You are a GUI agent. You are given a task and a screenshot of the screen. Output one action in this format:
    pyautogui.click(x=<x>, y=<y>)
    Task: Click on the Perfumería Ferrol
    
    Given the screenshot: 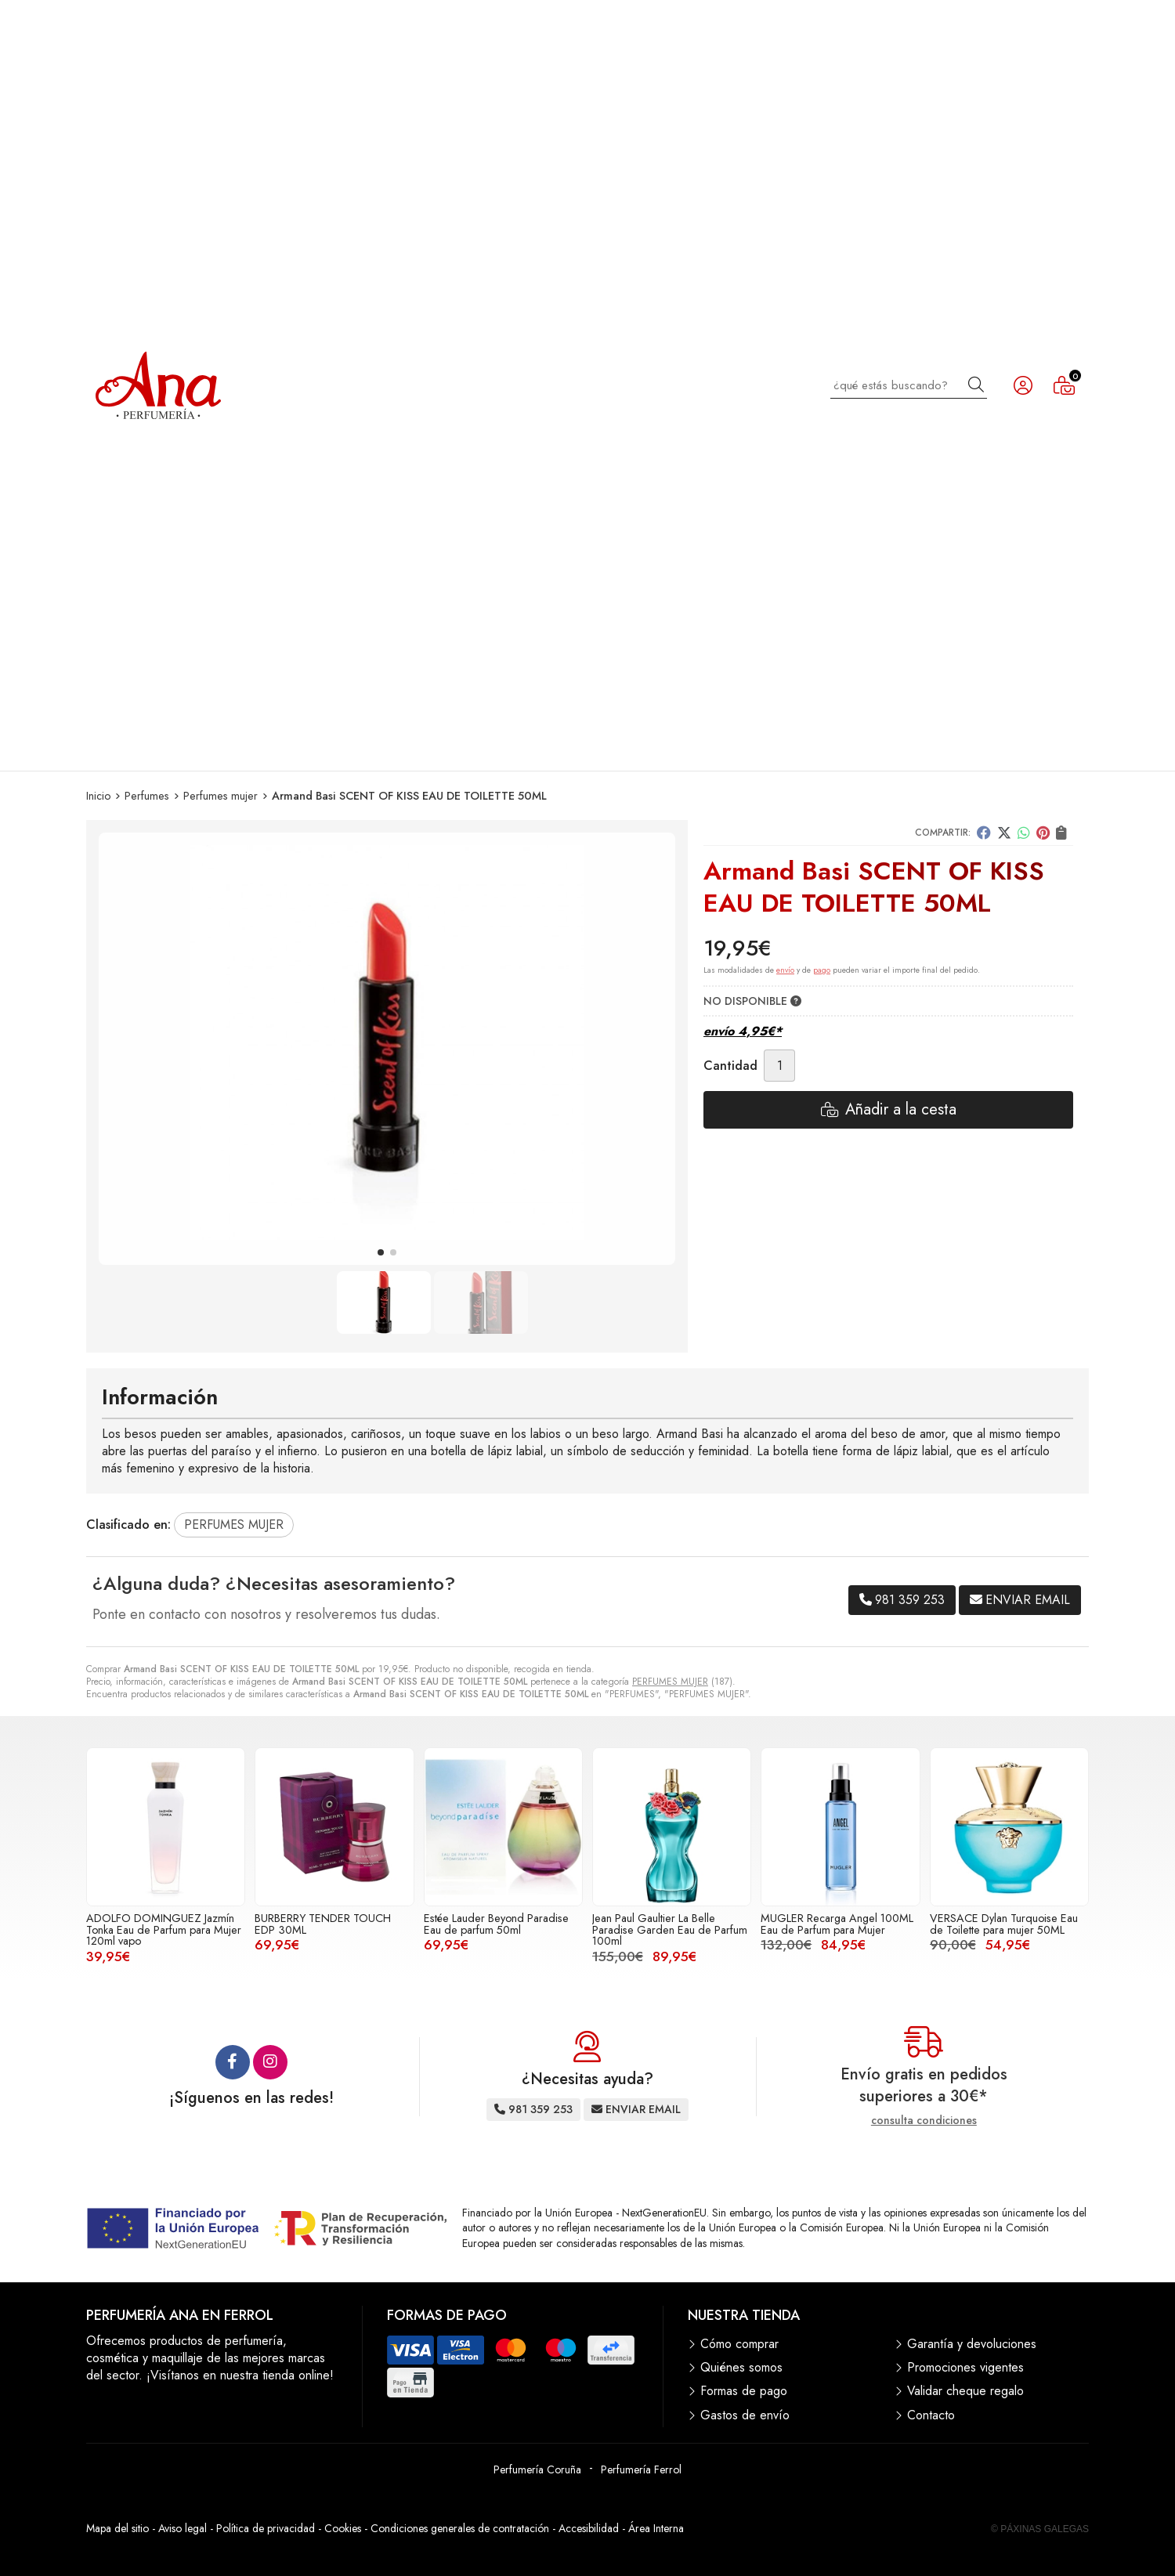 What is the action you would take?
    pyautogui.click(x=641, y=2469)
    